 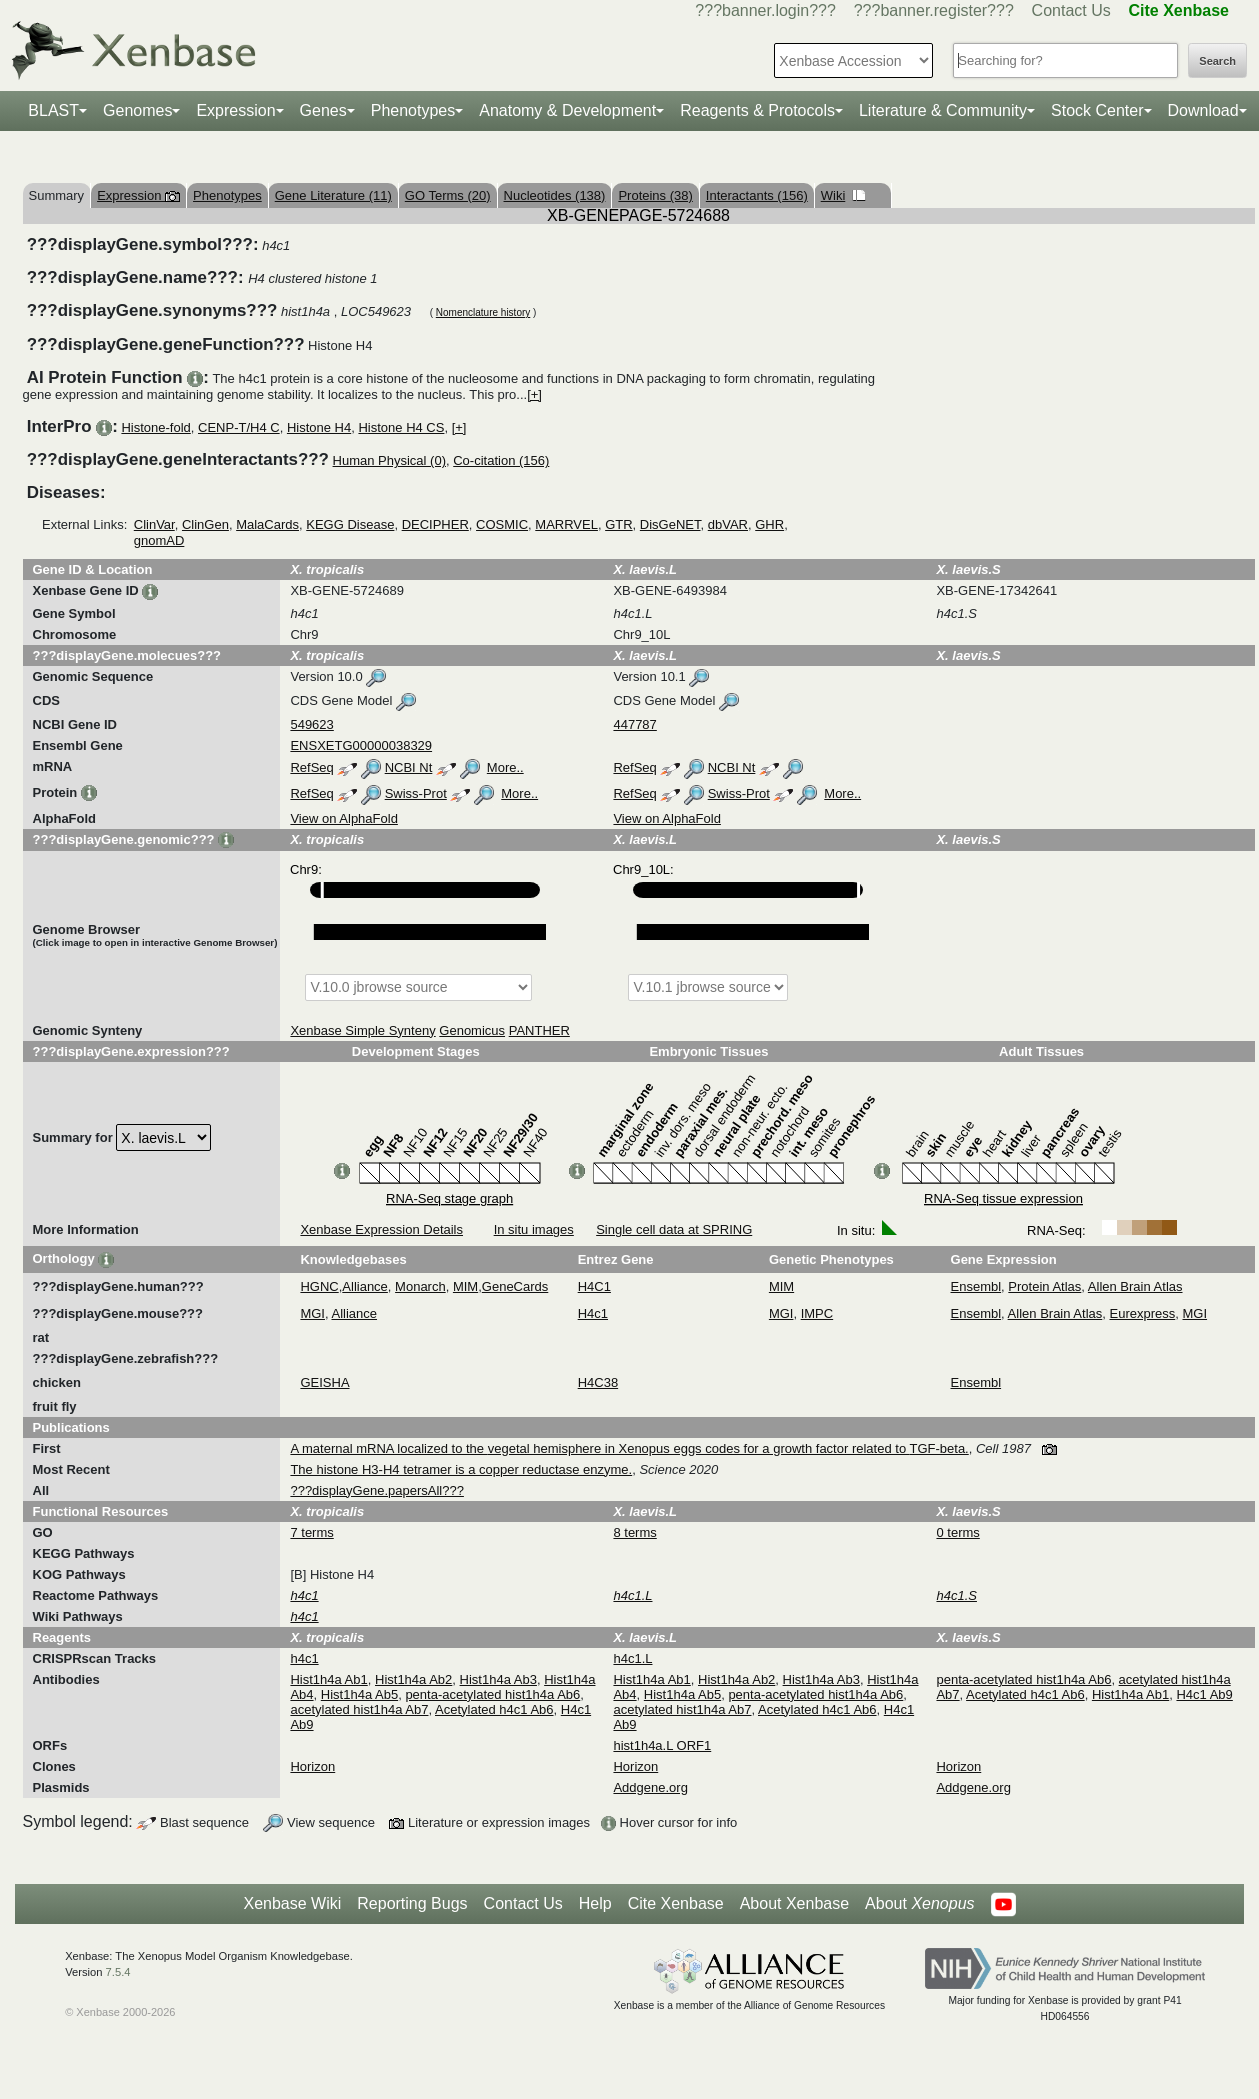 I want to click on View on AlphaFold, so click(x=343, y=818).